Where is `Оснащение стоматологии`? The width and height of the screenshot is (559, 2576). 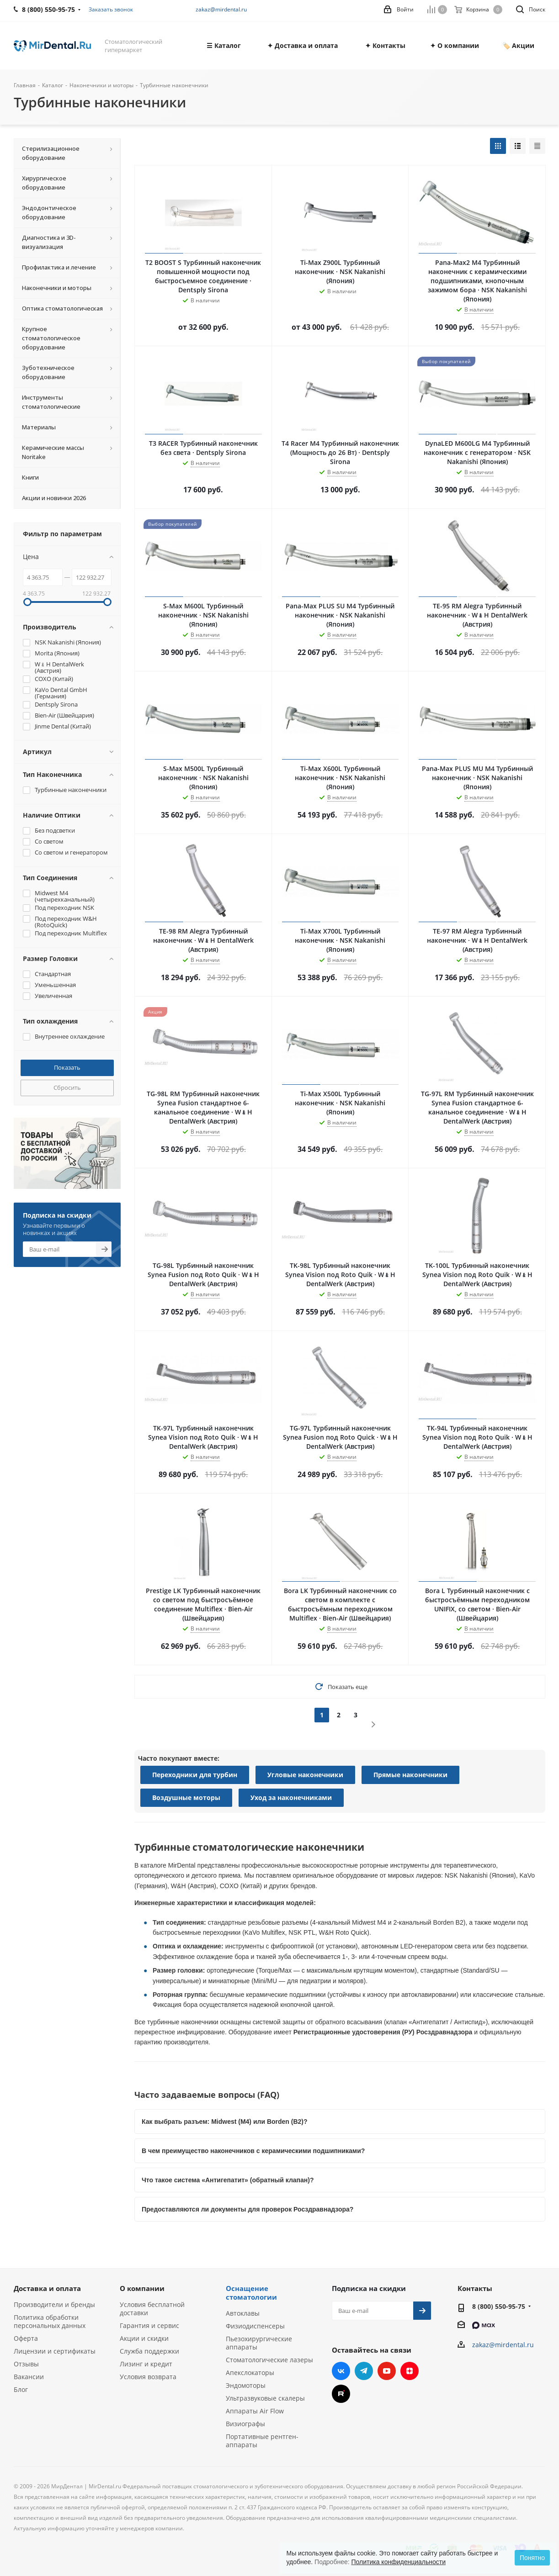 Оснащение стоматологии is located at coordinates (251, 2293).